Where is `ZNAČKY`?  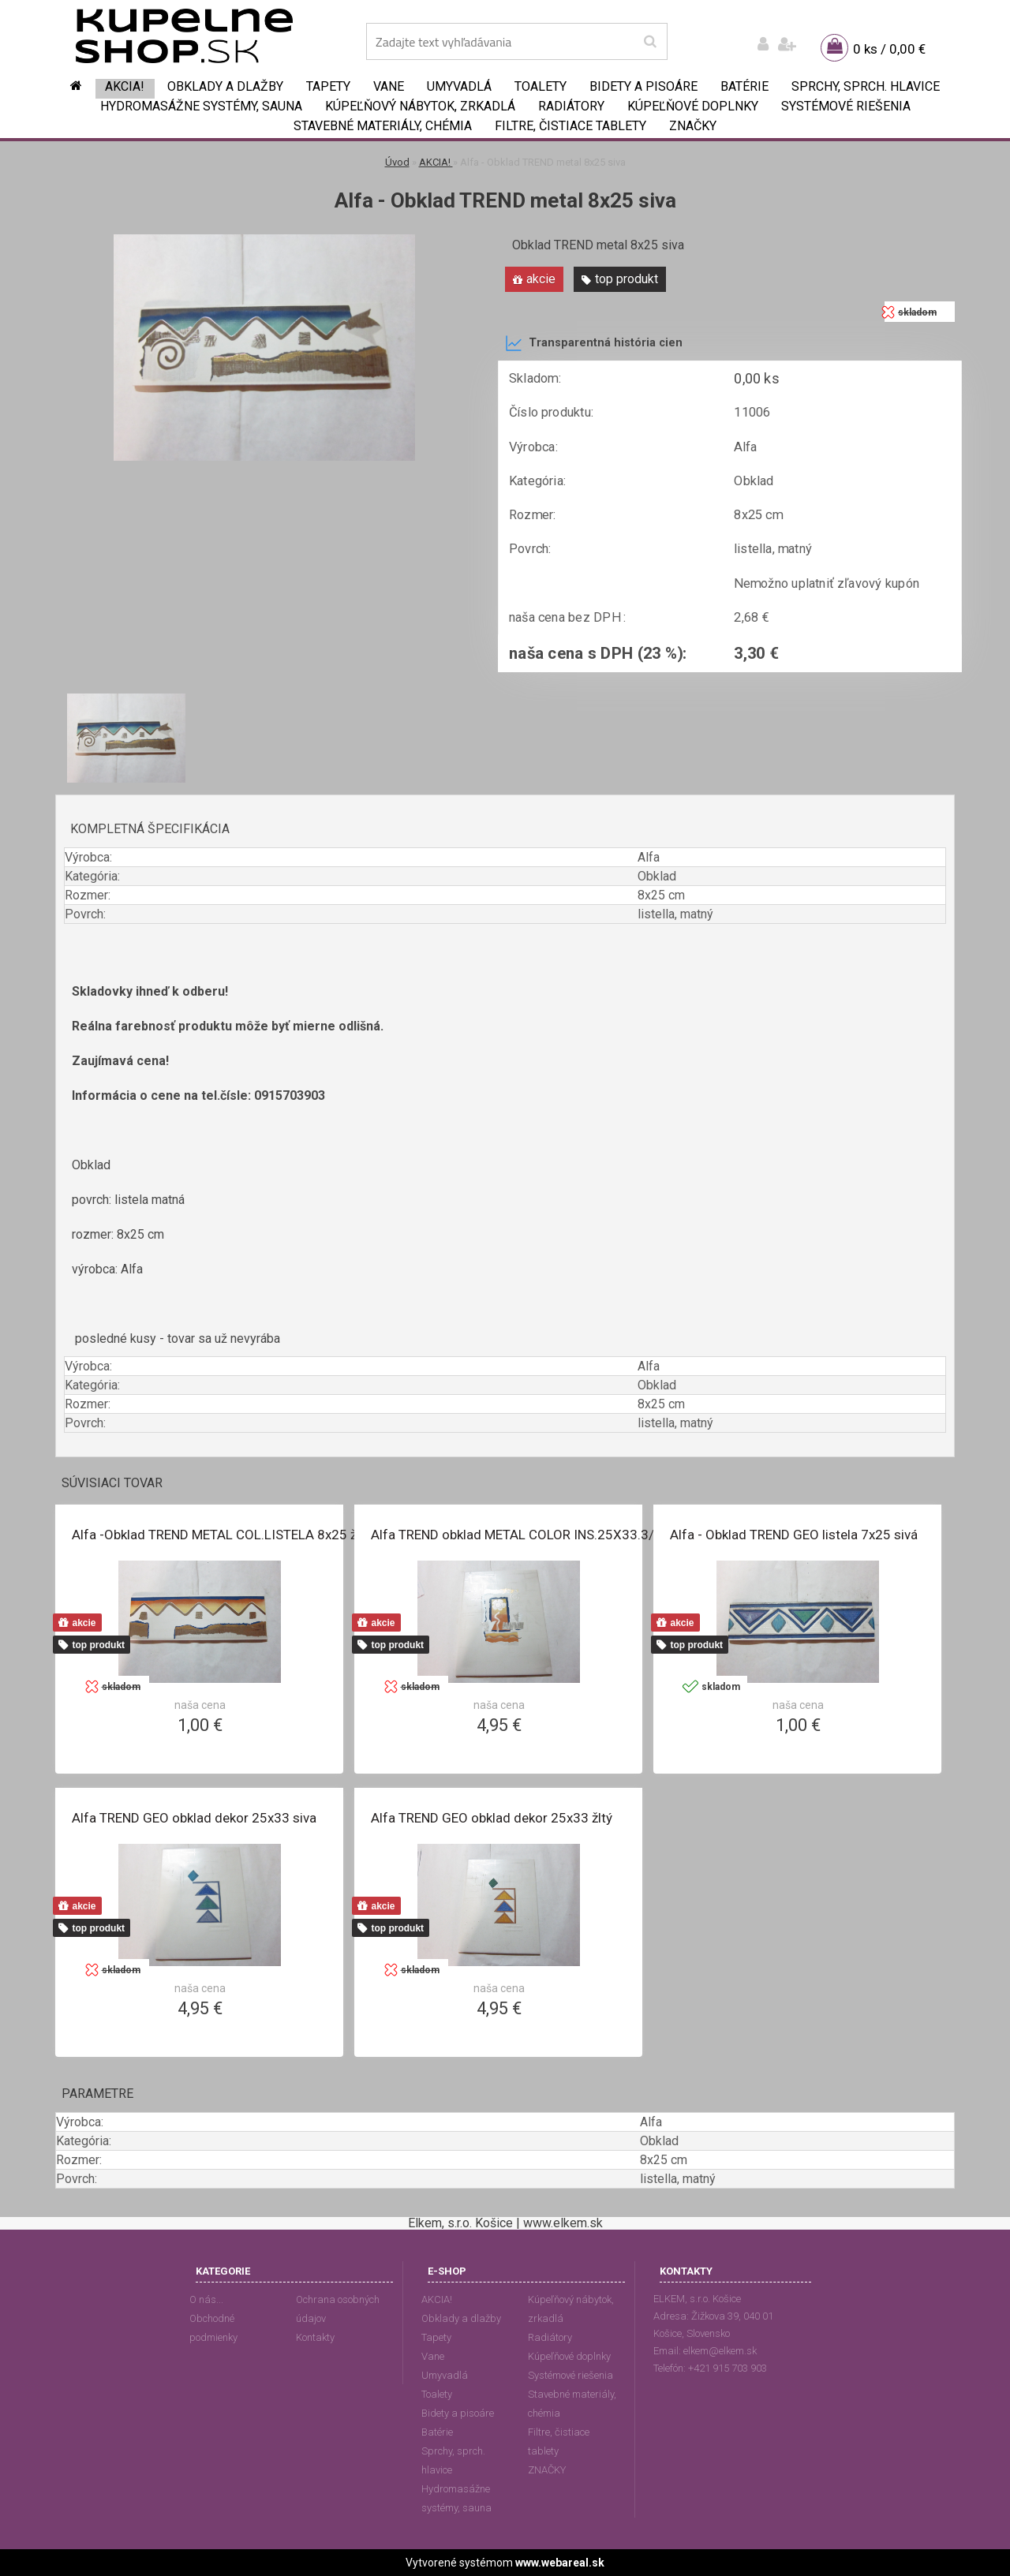 ZNAČKY is located at coordinates (692, 125).